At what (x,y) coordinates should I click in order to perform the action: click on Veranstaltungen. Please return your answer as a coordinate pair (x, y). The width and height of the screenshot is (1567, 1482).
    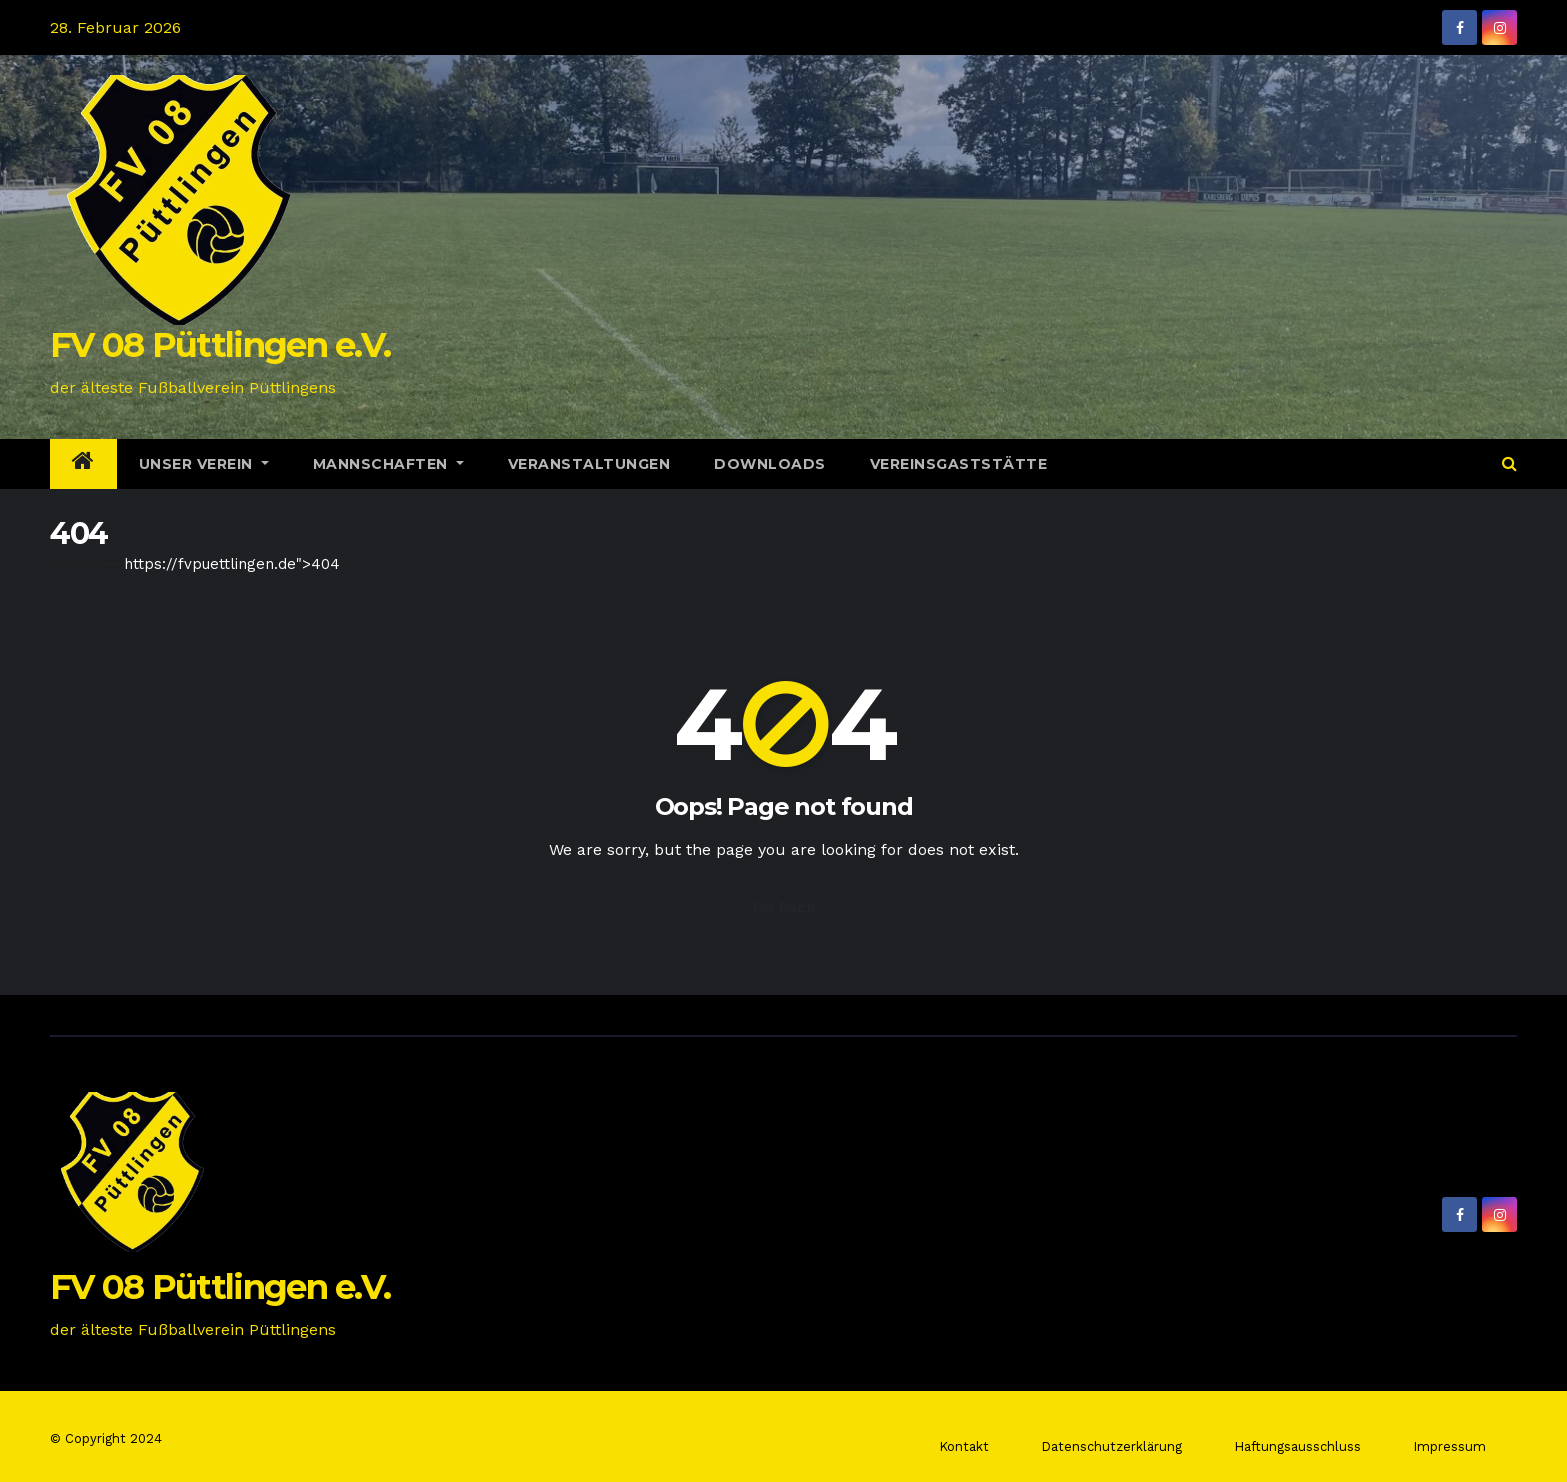
    Looking at the image, I should click on (589, 464).